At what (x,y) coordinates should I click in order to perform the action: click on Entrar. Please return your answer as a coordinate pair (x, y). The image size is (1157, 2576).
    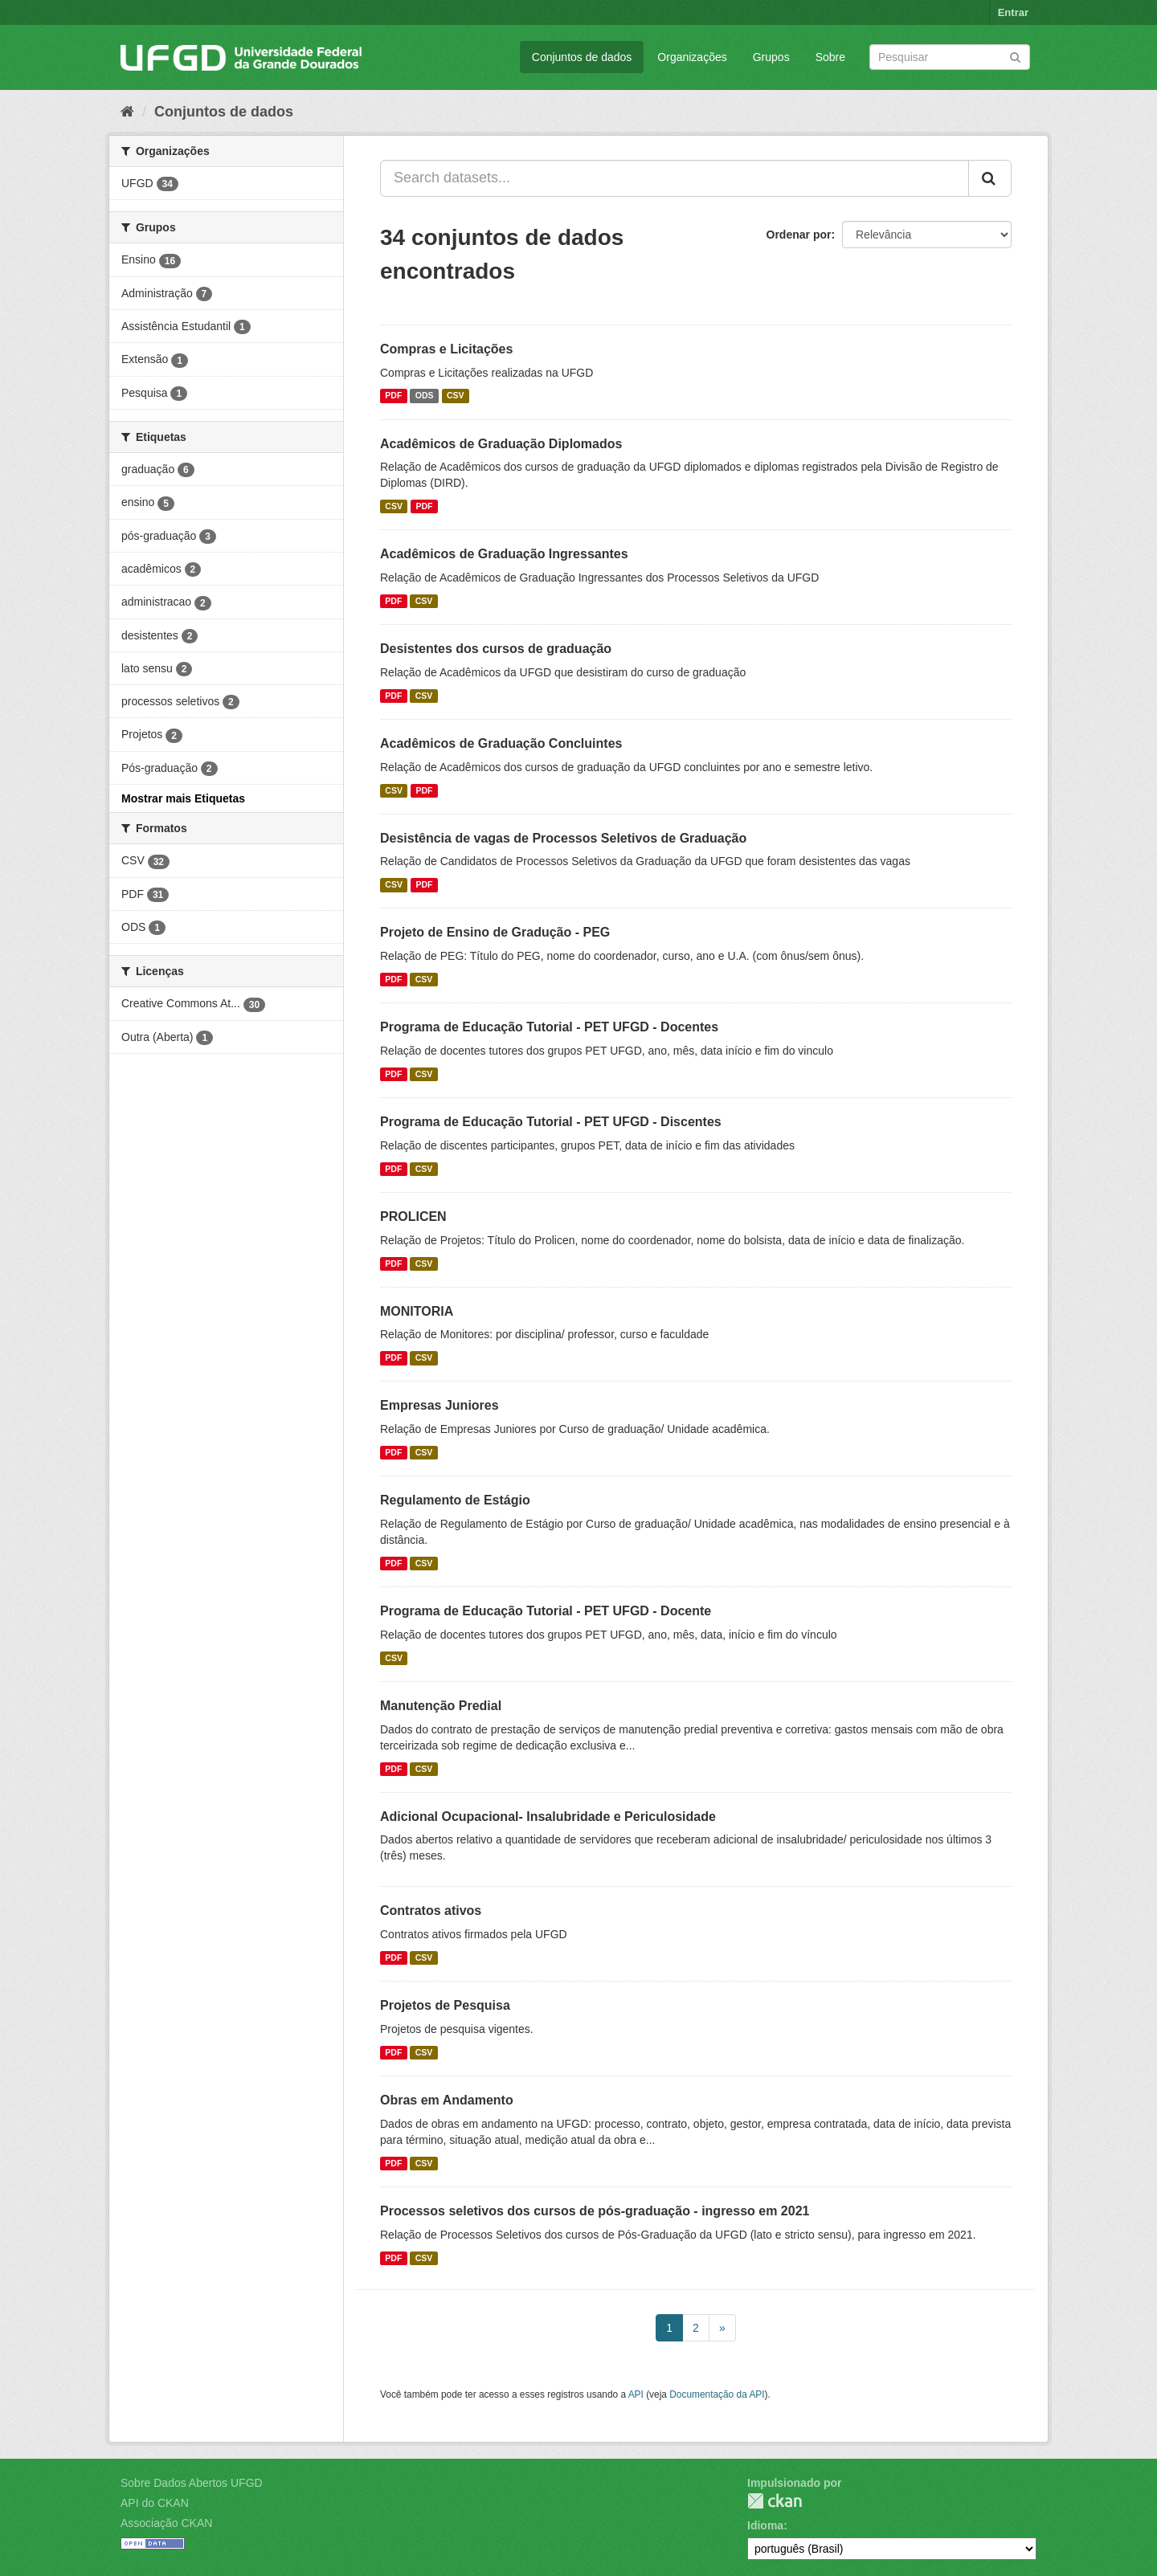
    Looking at the image, I should click on (1013, 12).